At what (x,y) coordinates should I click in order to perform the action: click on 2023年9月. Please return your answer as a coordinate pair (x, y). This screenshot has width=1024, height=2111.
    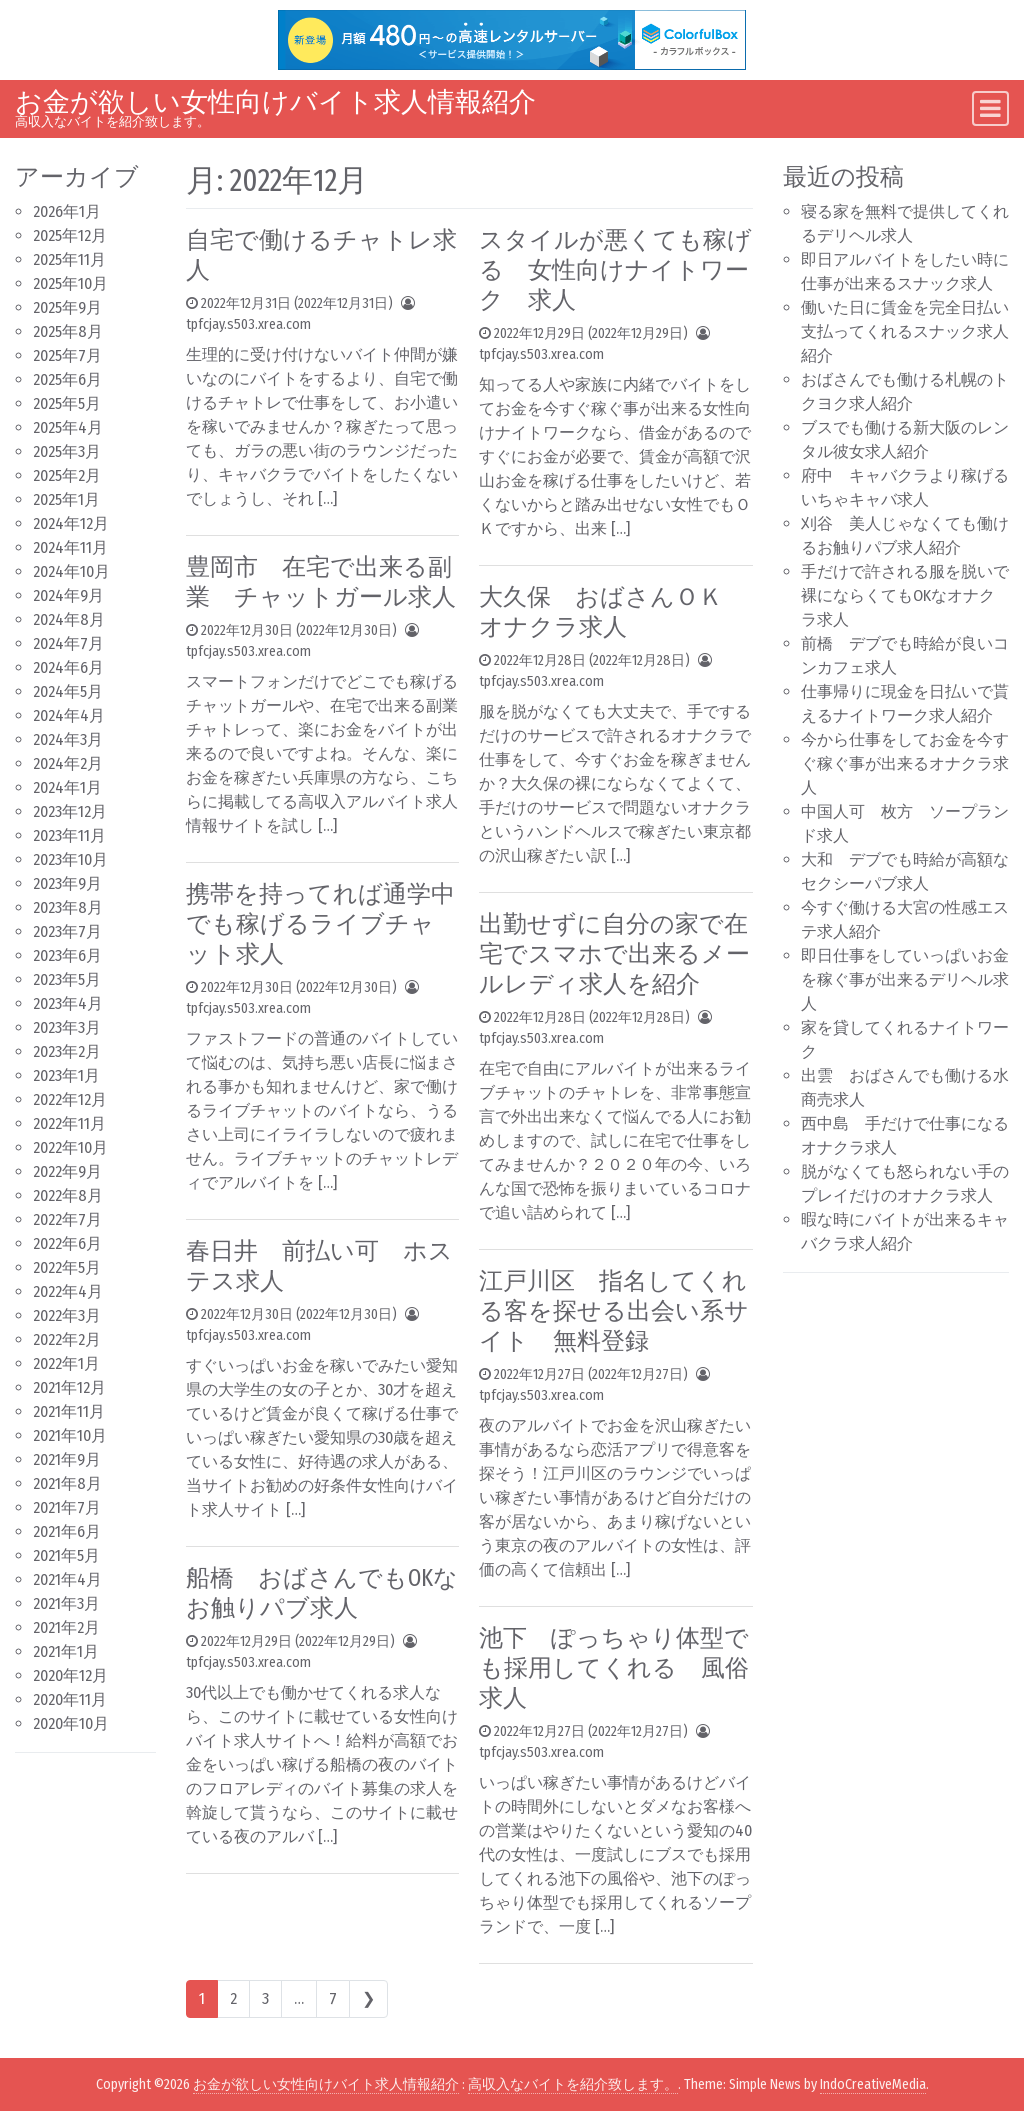
    Looking at the image, I should click on (67, 883).